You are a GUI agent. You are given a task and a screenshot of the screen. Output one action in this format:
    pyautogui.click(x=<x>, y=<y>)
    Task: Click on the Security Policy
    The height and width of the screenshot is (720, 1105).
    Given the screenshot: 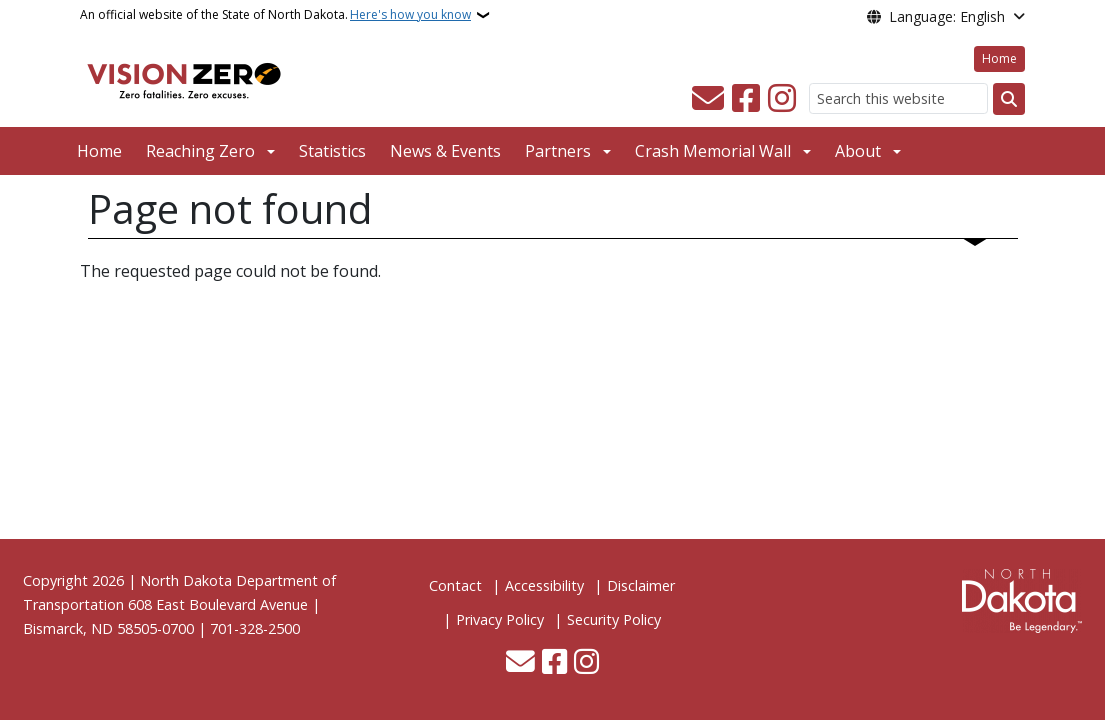 What is the action you would take?
    pyautogui.click(x=614, y=619)
    